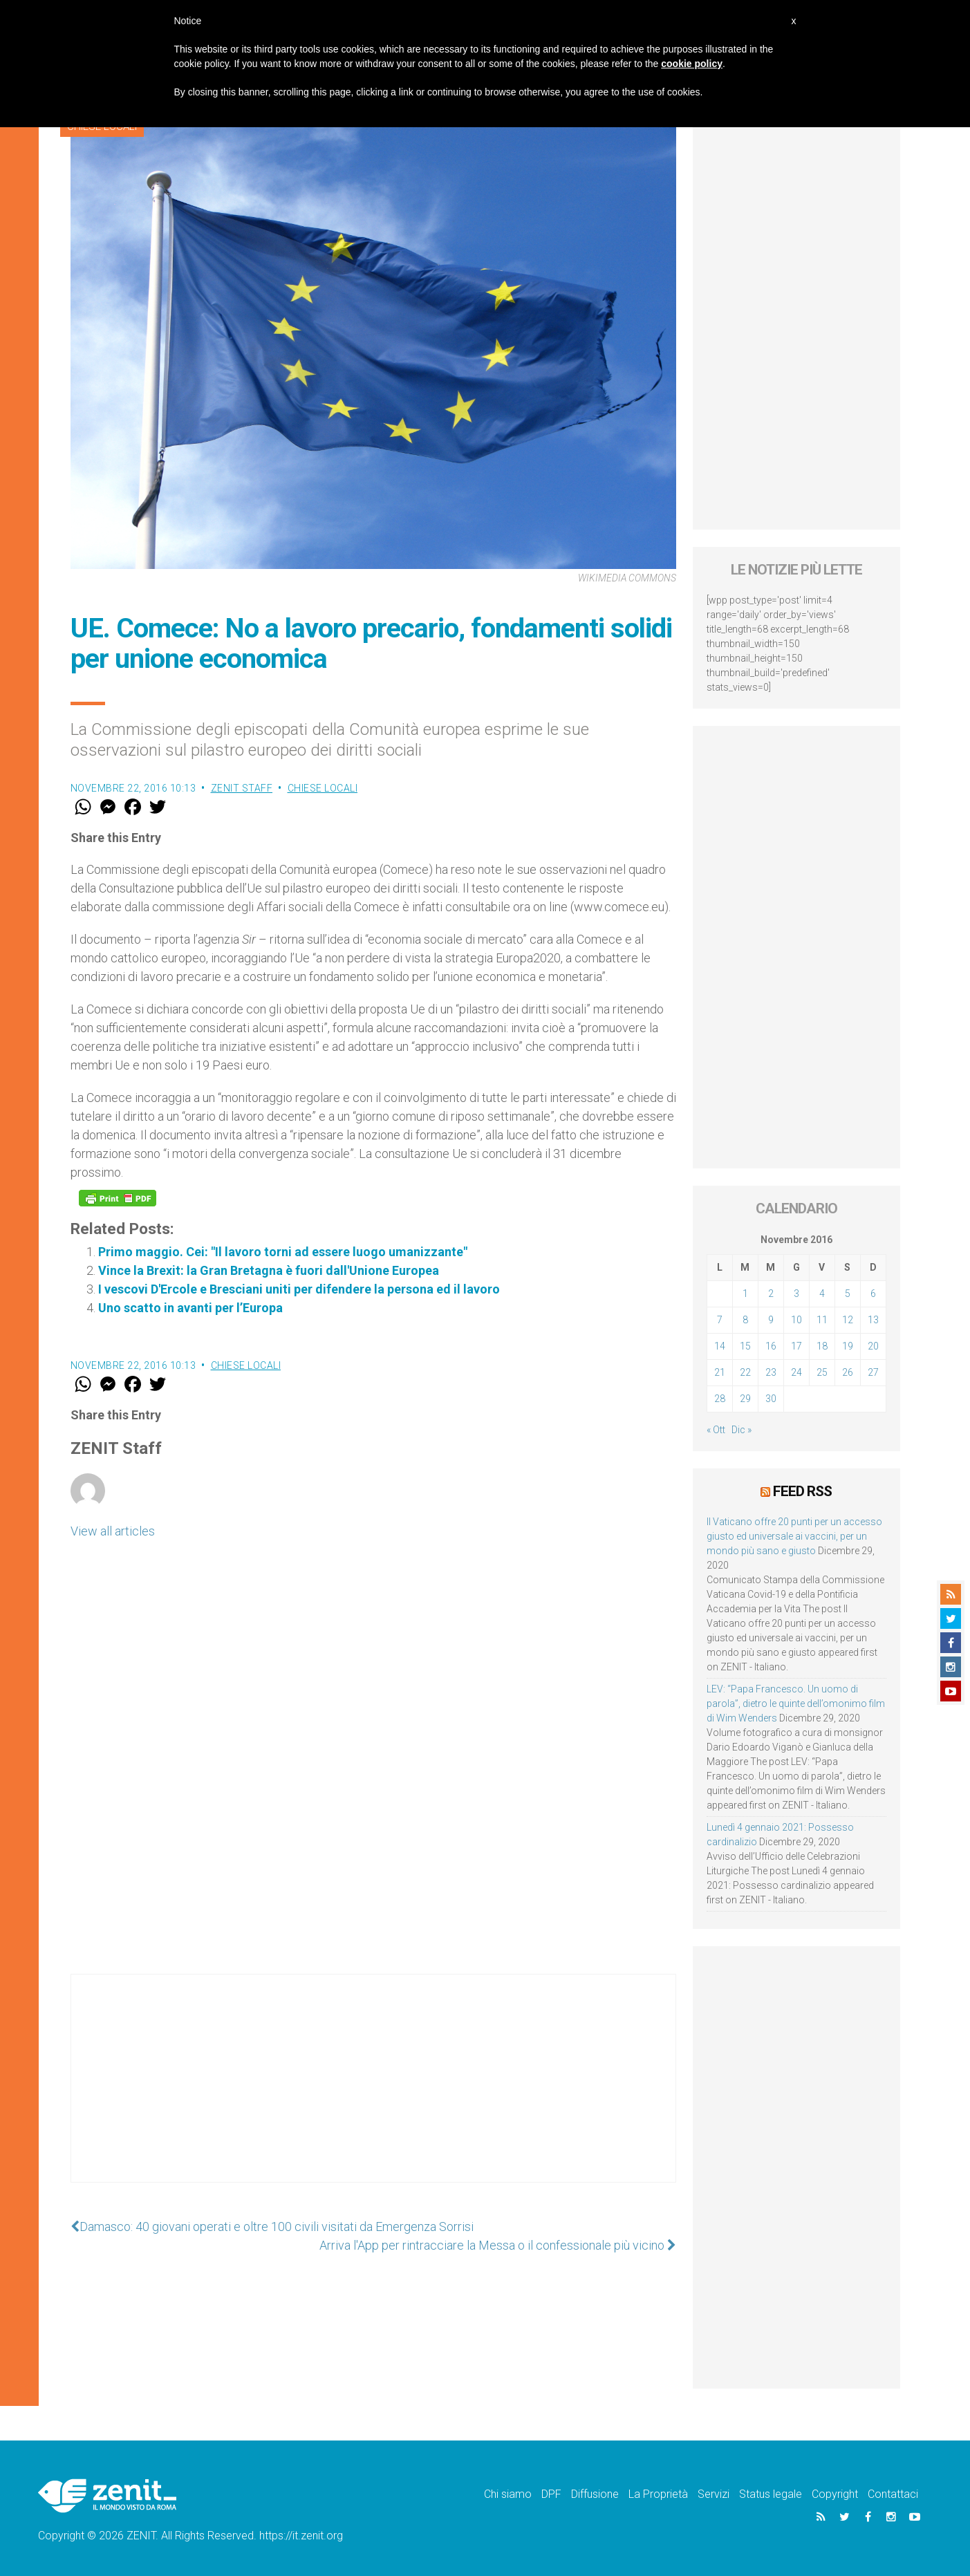 The height and width of the screenshot is (2576, 970). Describe the element at coordinates (822, 1372) in the screenshot. I see `25 [Articoli pubblicati in 25 November 2016]` at that location.